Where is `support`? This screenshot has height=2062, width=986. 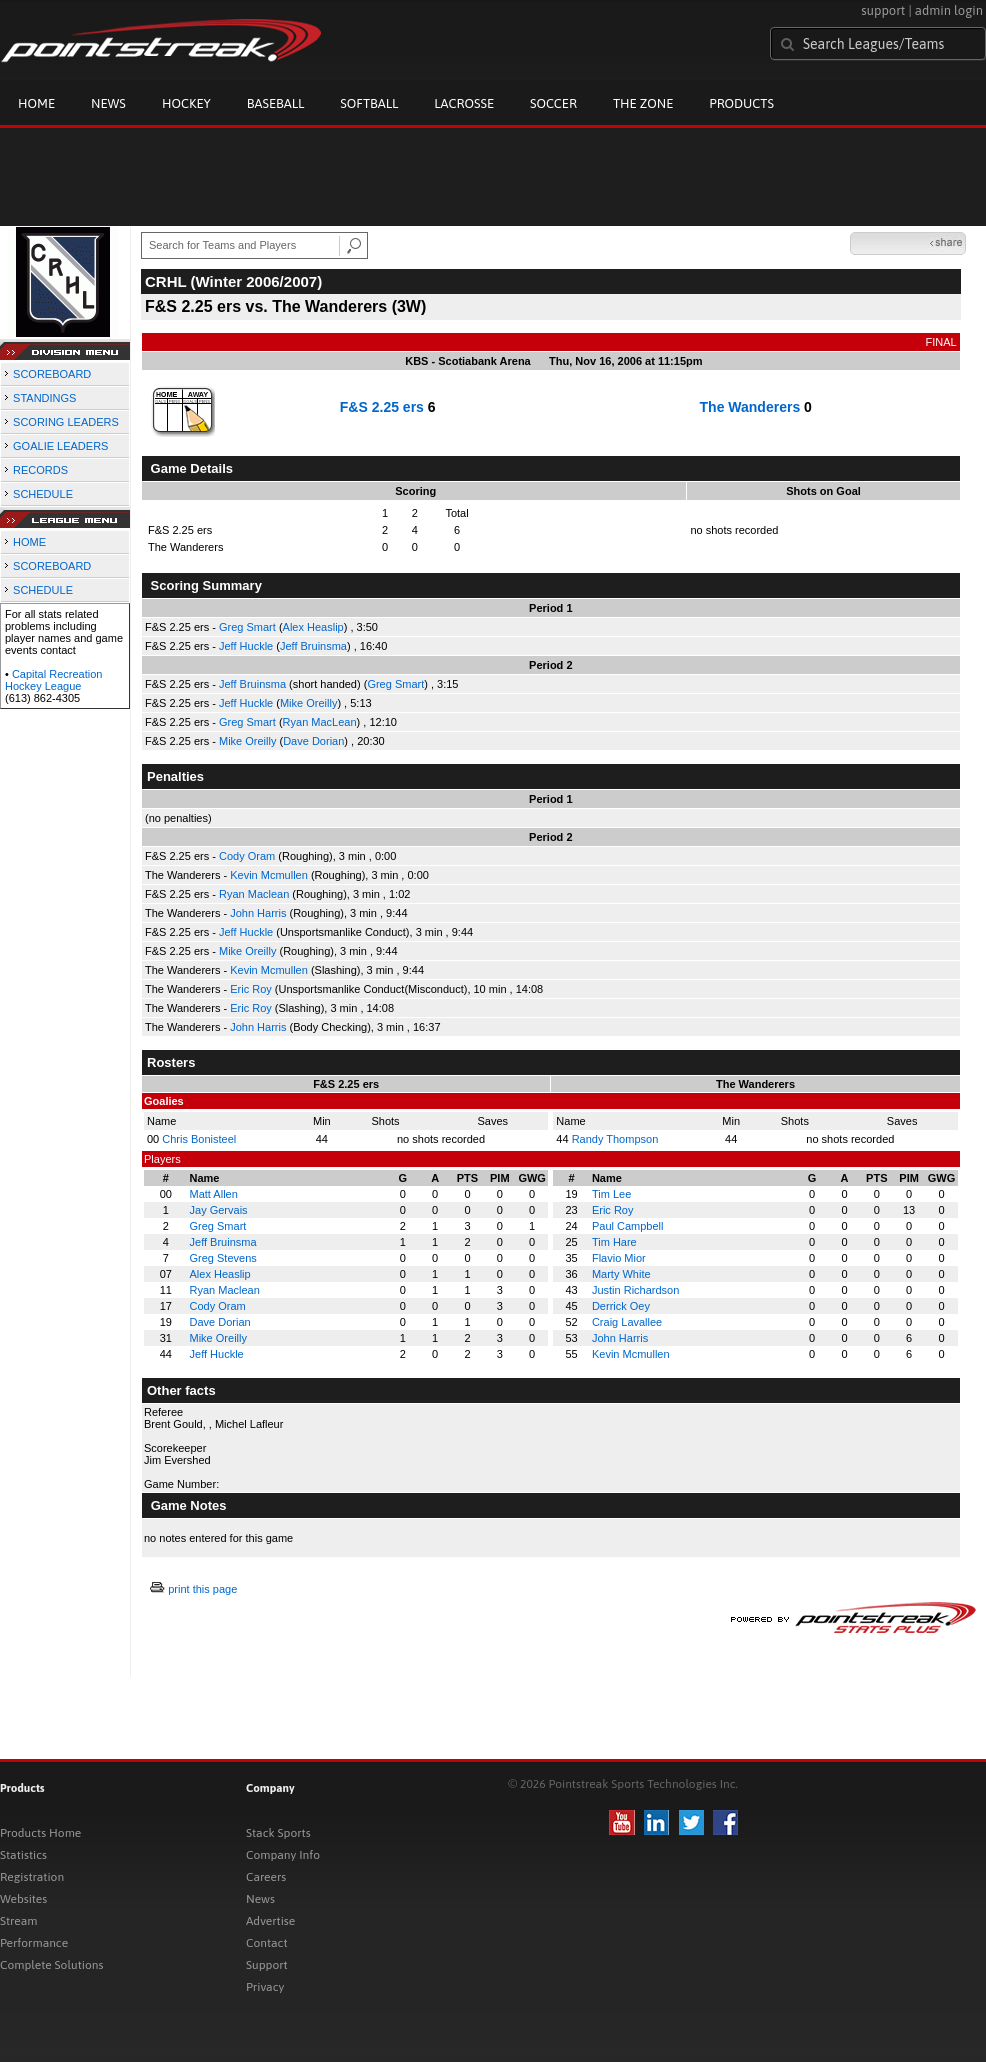
support is located at coordinates (883, 10).